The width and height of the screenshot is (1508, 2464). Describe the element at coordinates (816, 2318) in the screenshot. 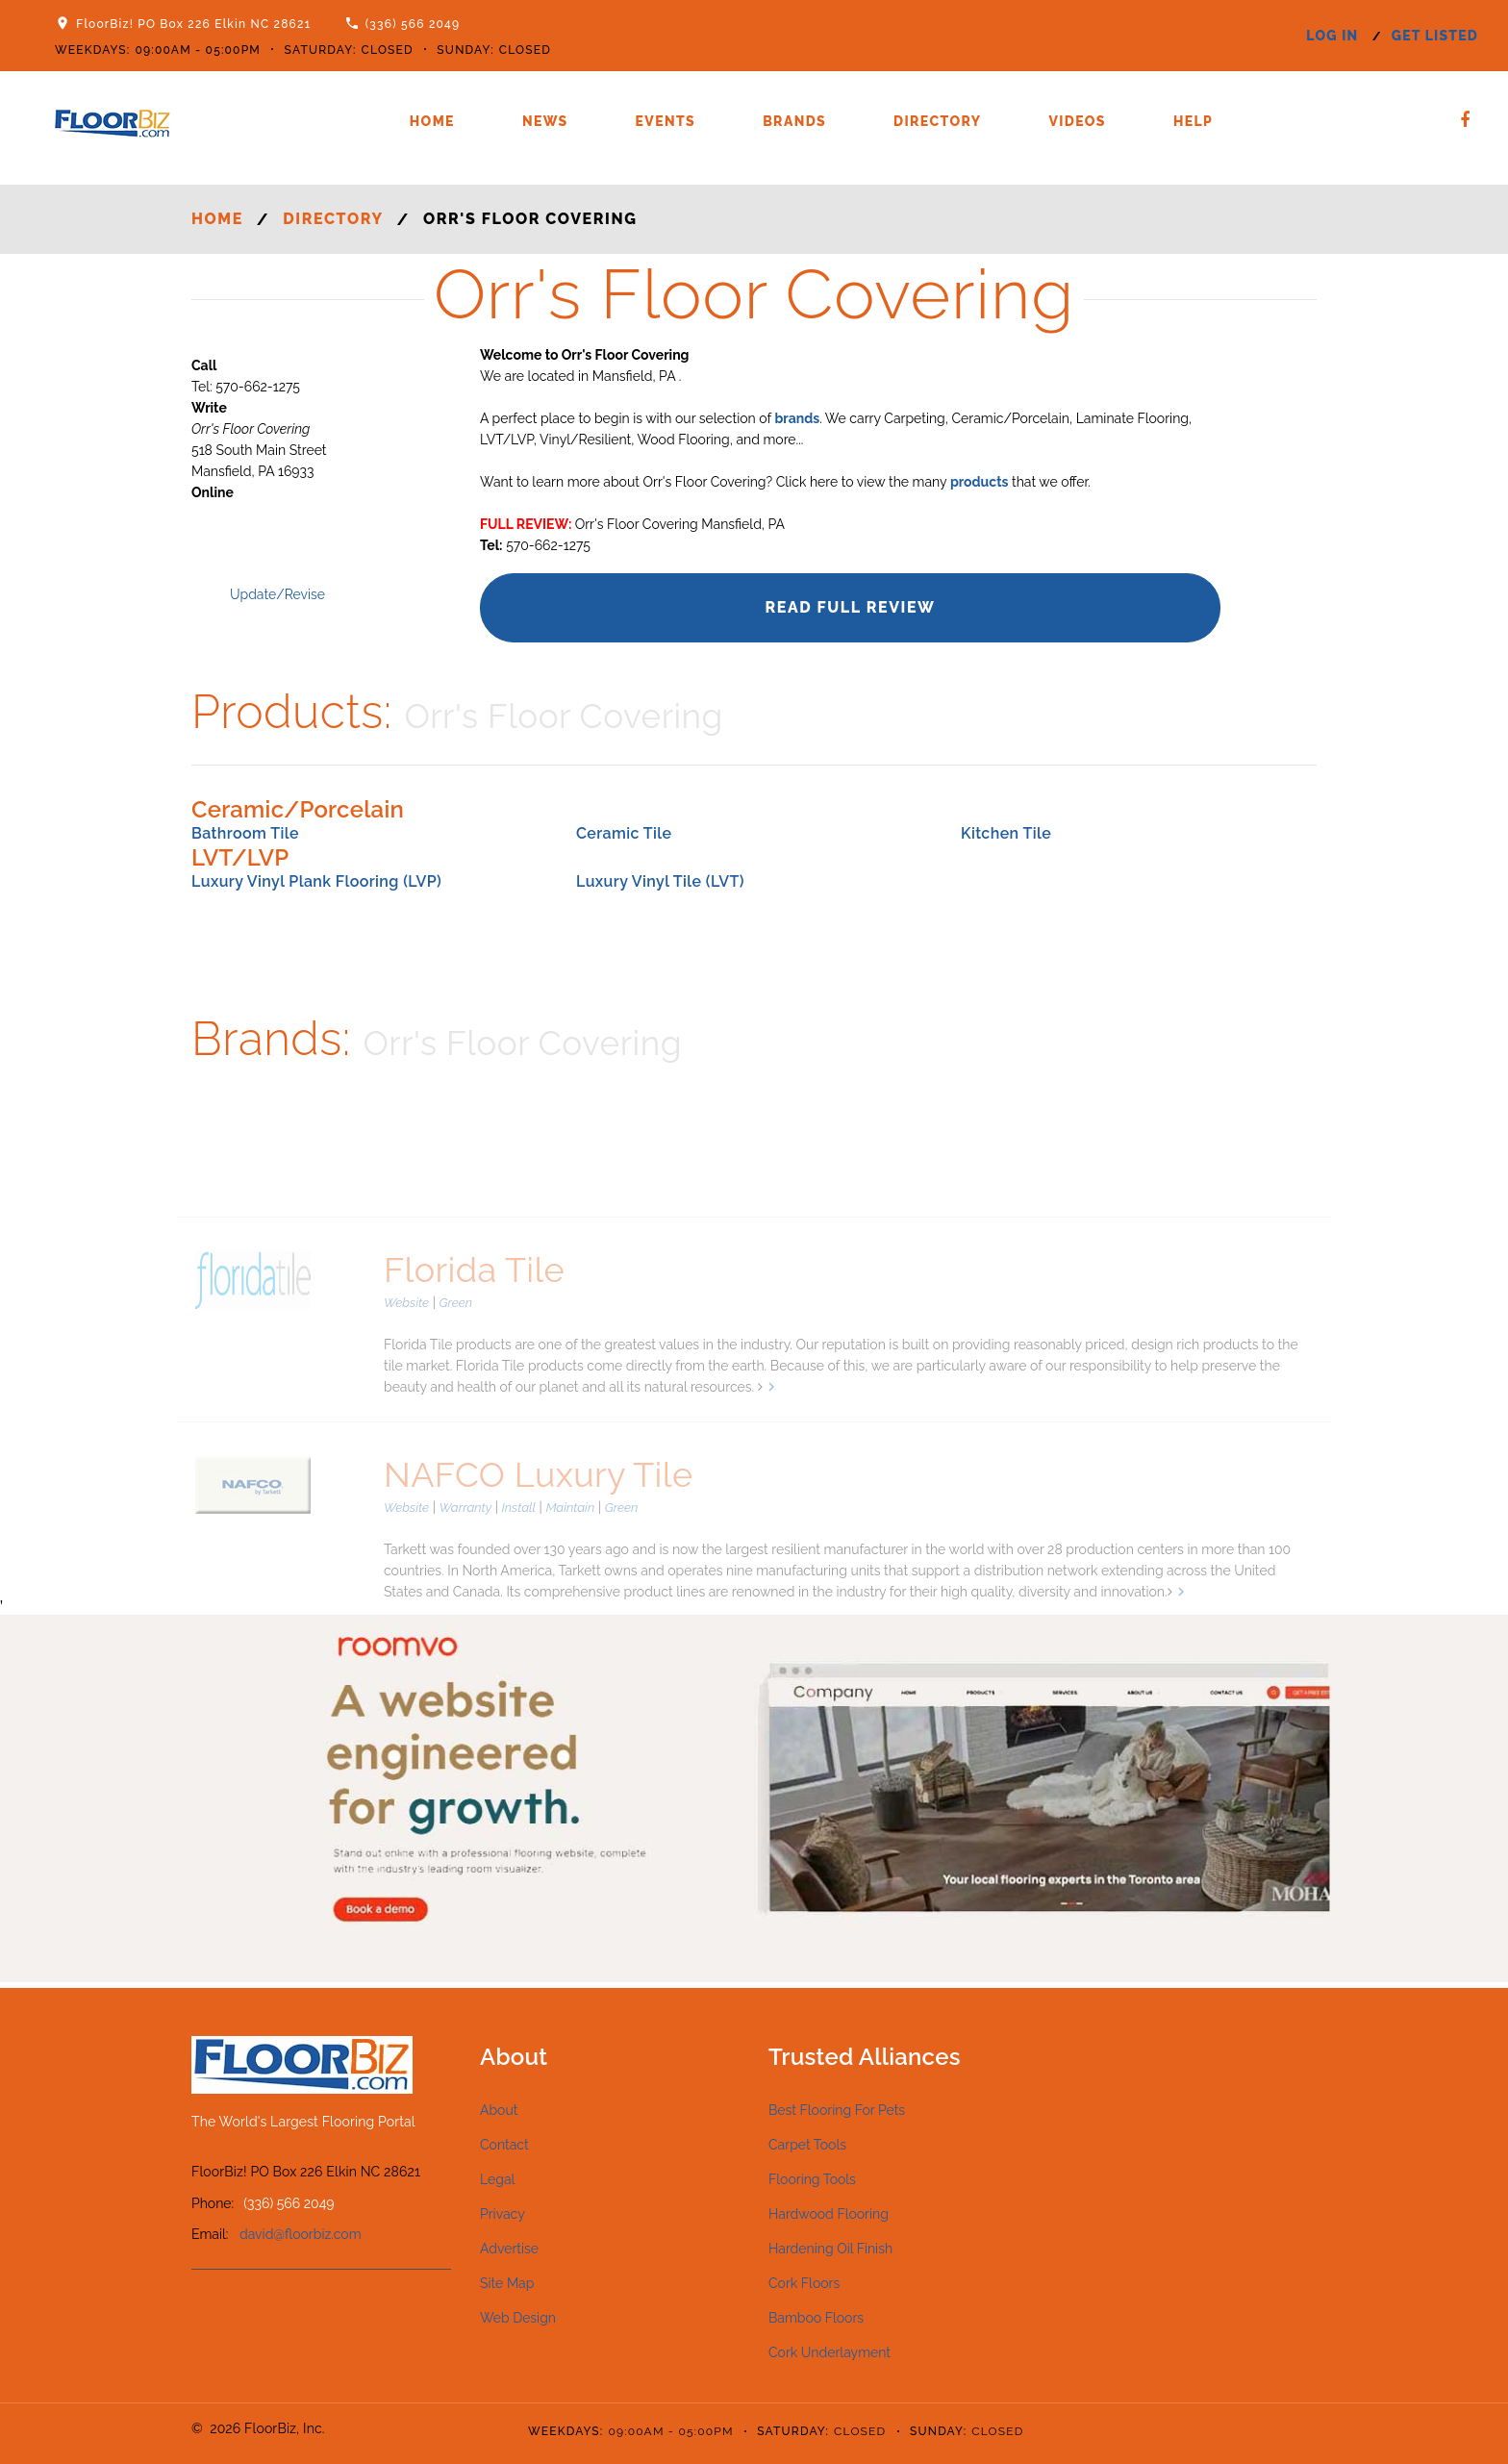

I see `Bamboo Floors` at that location.